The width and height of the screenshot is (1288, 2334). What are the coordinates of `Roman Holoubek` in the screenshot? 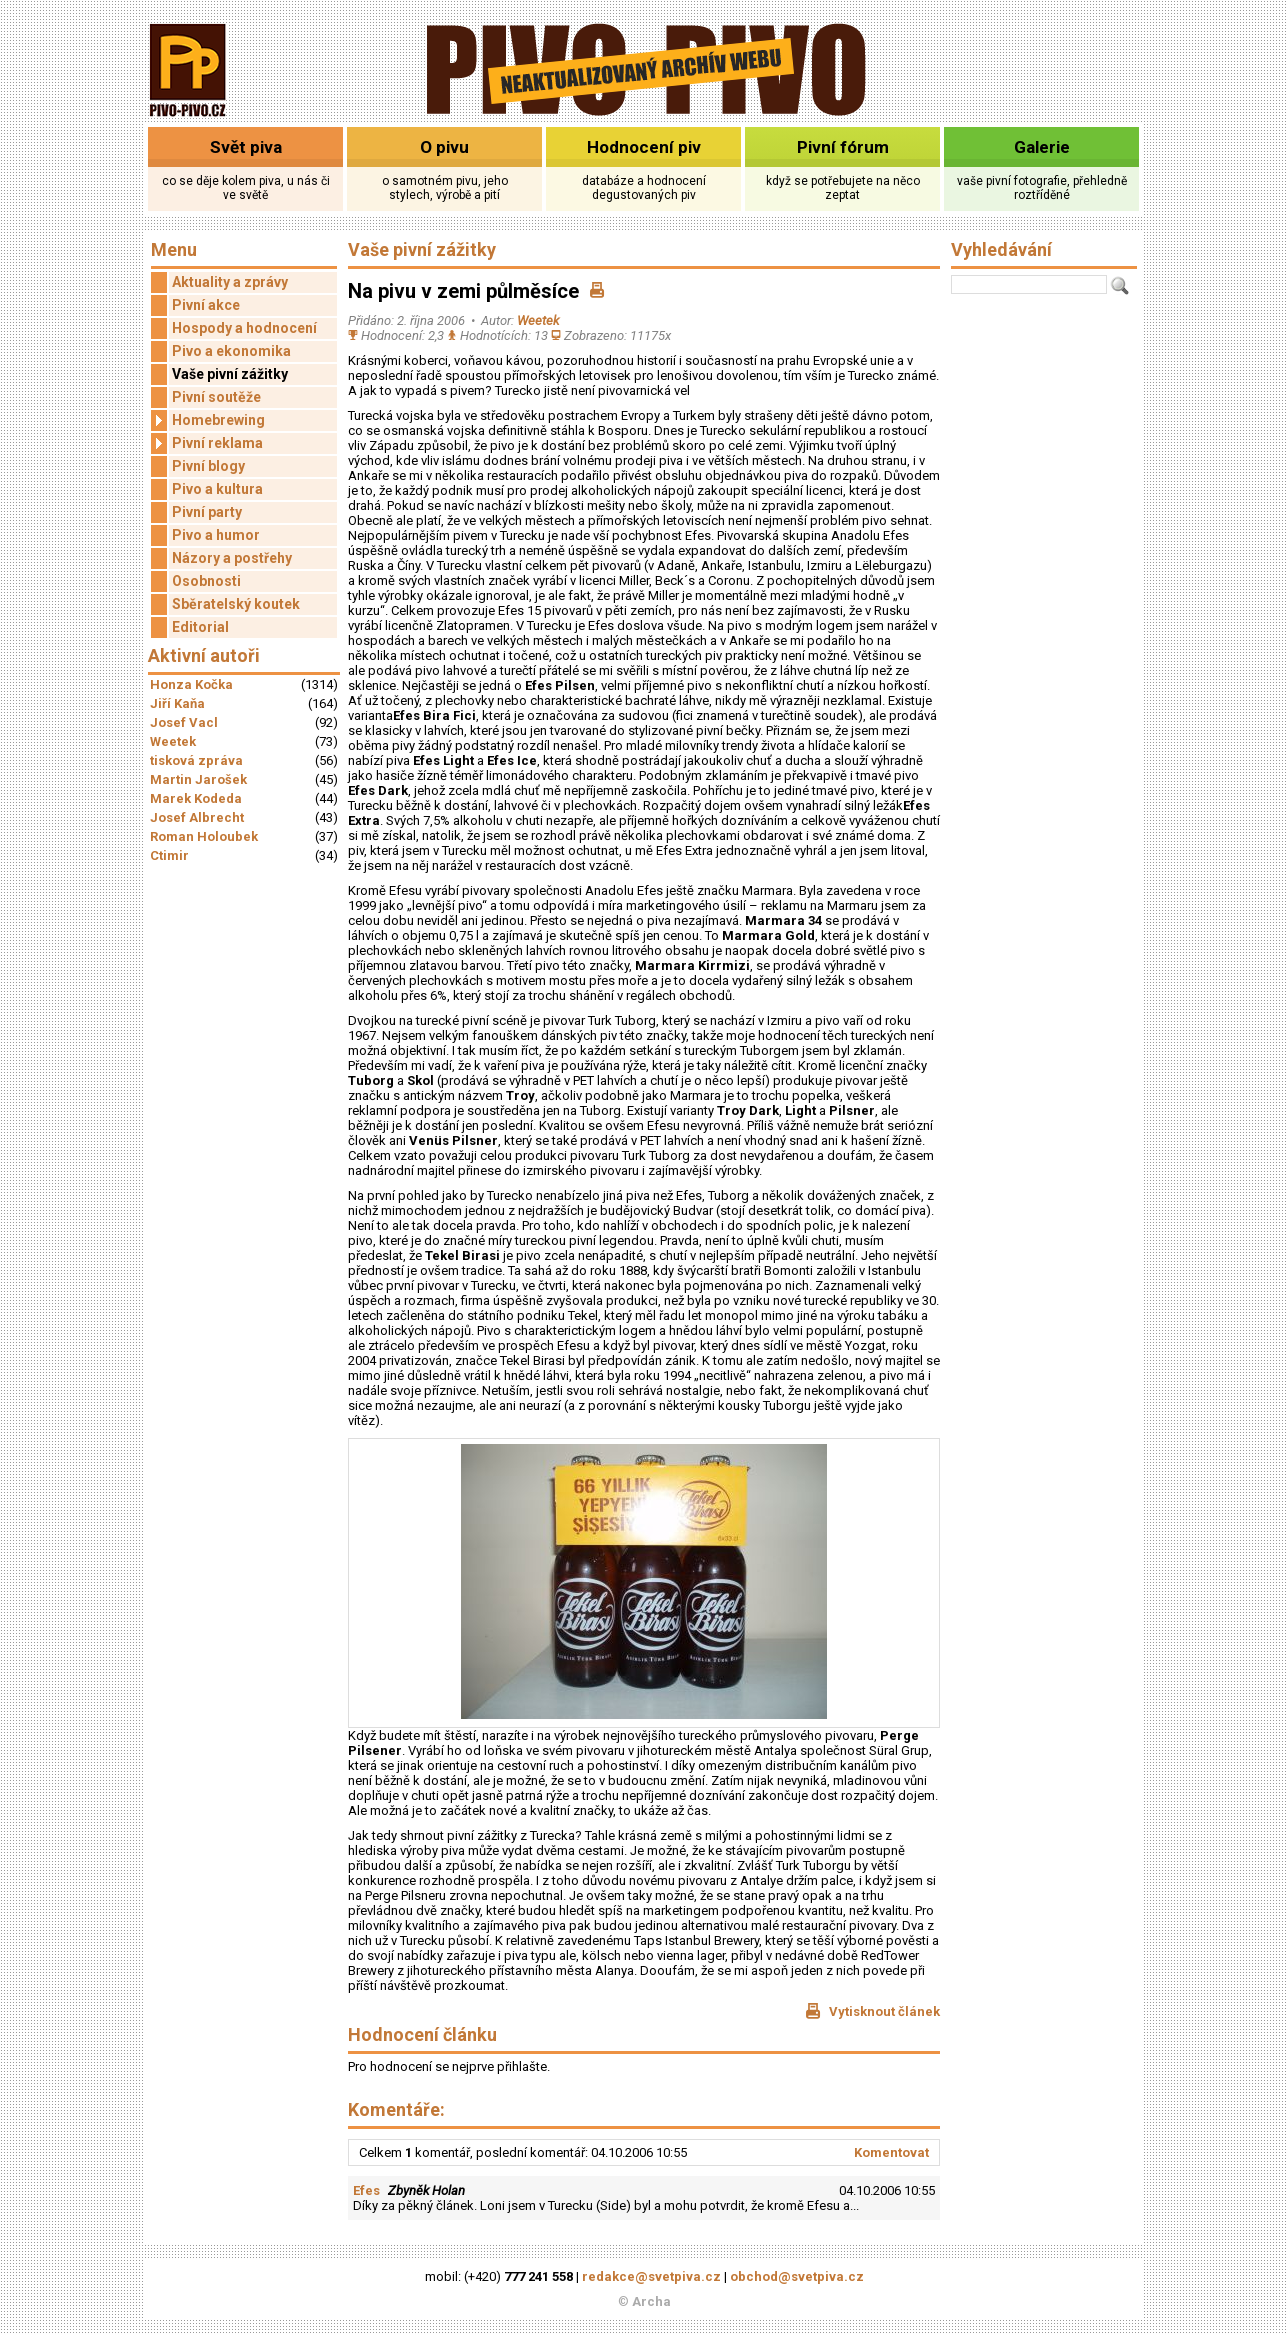 It's located at (204, 836).